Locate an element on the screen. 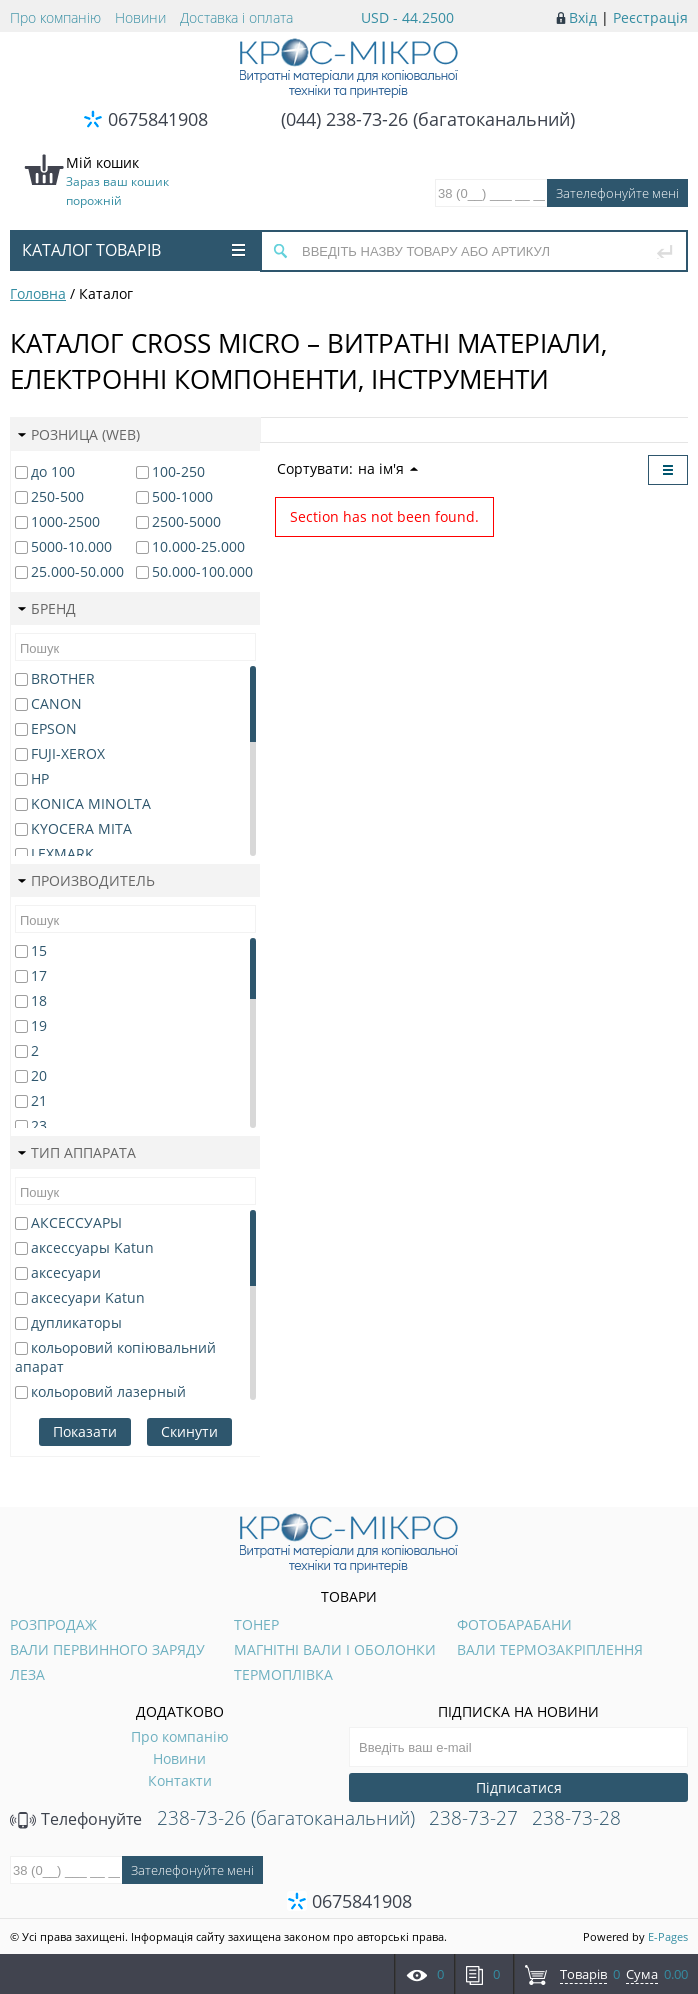 This screenshot has width=698, height=1994. 20 is located at coordinates (39, 1075).